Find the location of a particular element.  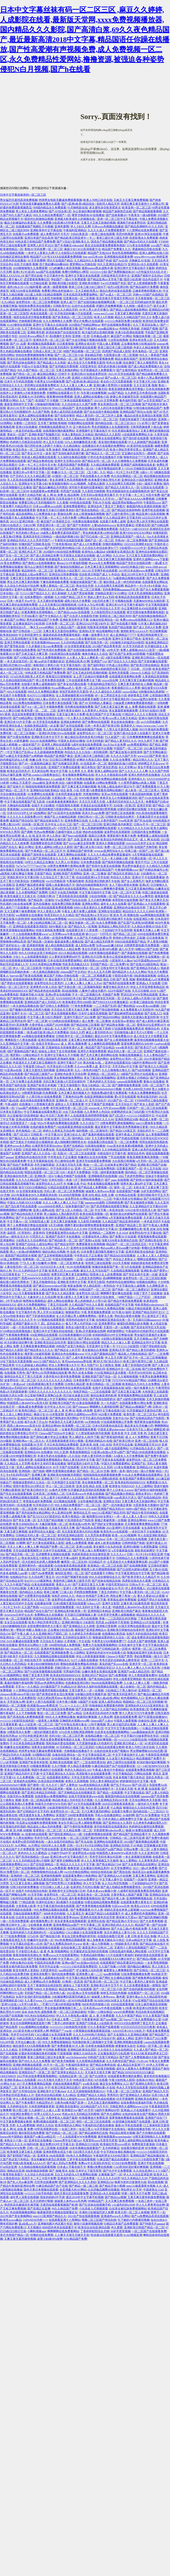

思思99热视屏 is located at coordinates (124, 234).